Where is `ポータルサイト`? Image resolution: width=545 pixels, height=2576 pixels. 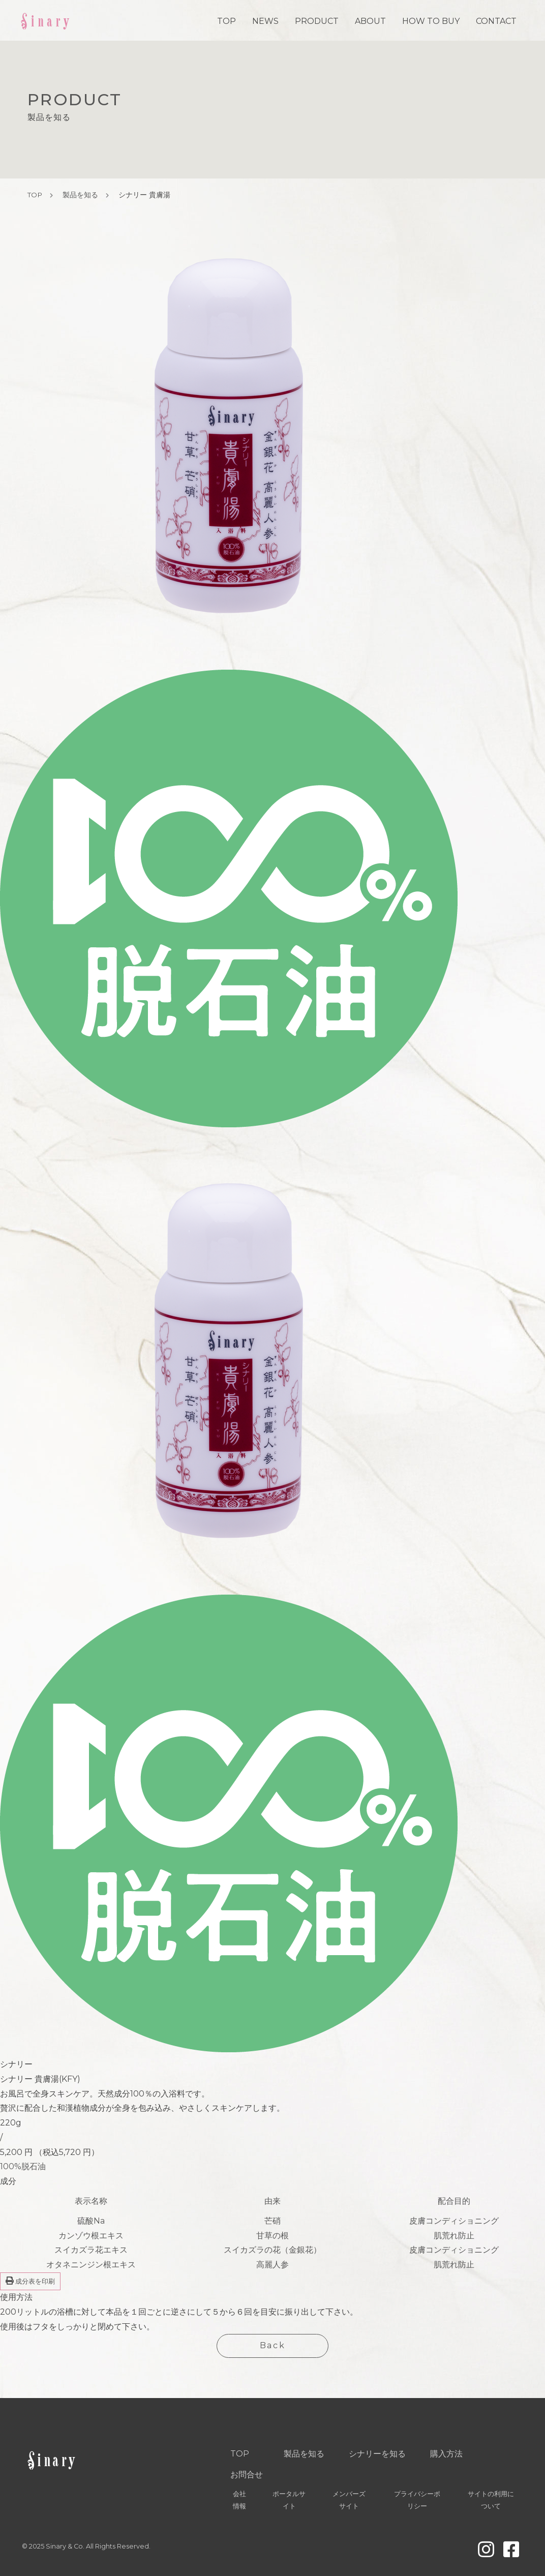
ポータルサイト is located at coordinates (289, 2499).